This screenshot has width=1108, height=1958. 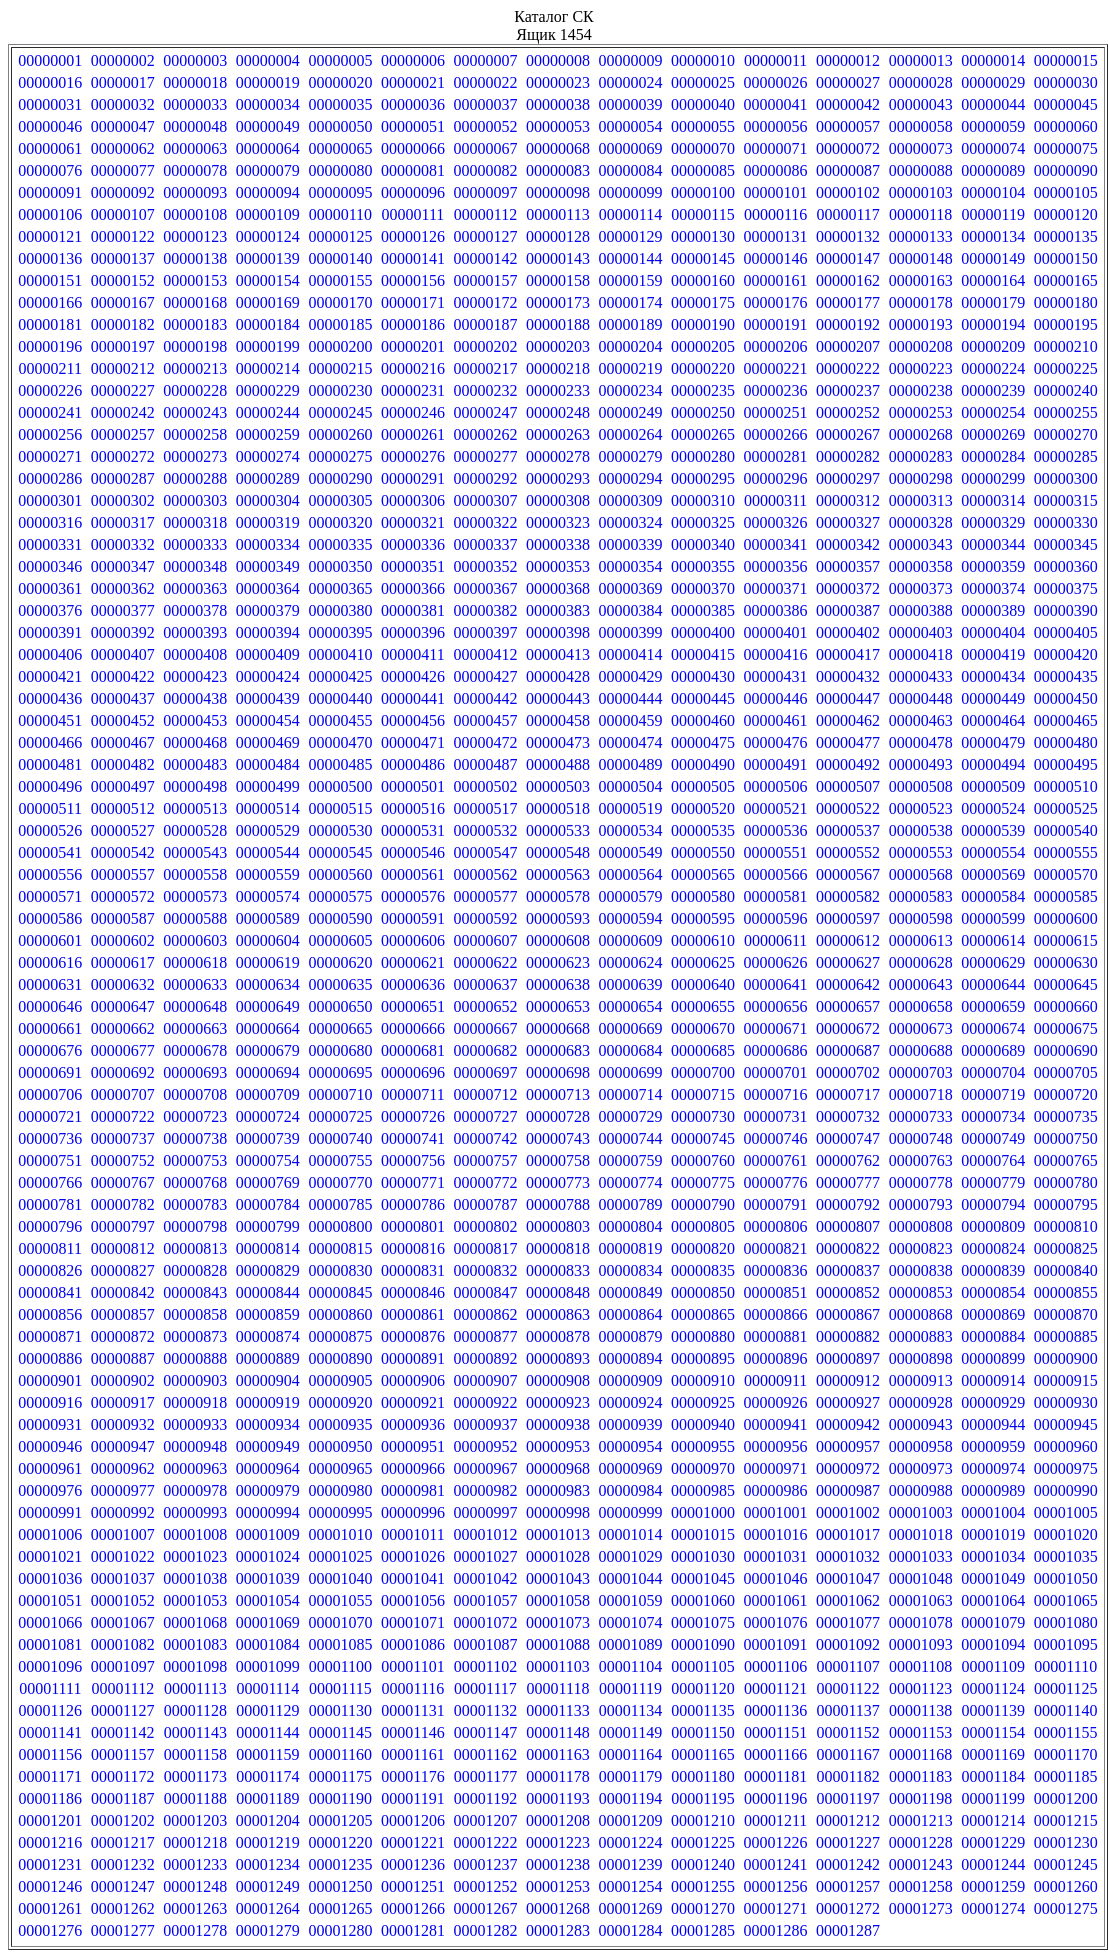 I want to click on 00000088, so click(x=921, y=170).